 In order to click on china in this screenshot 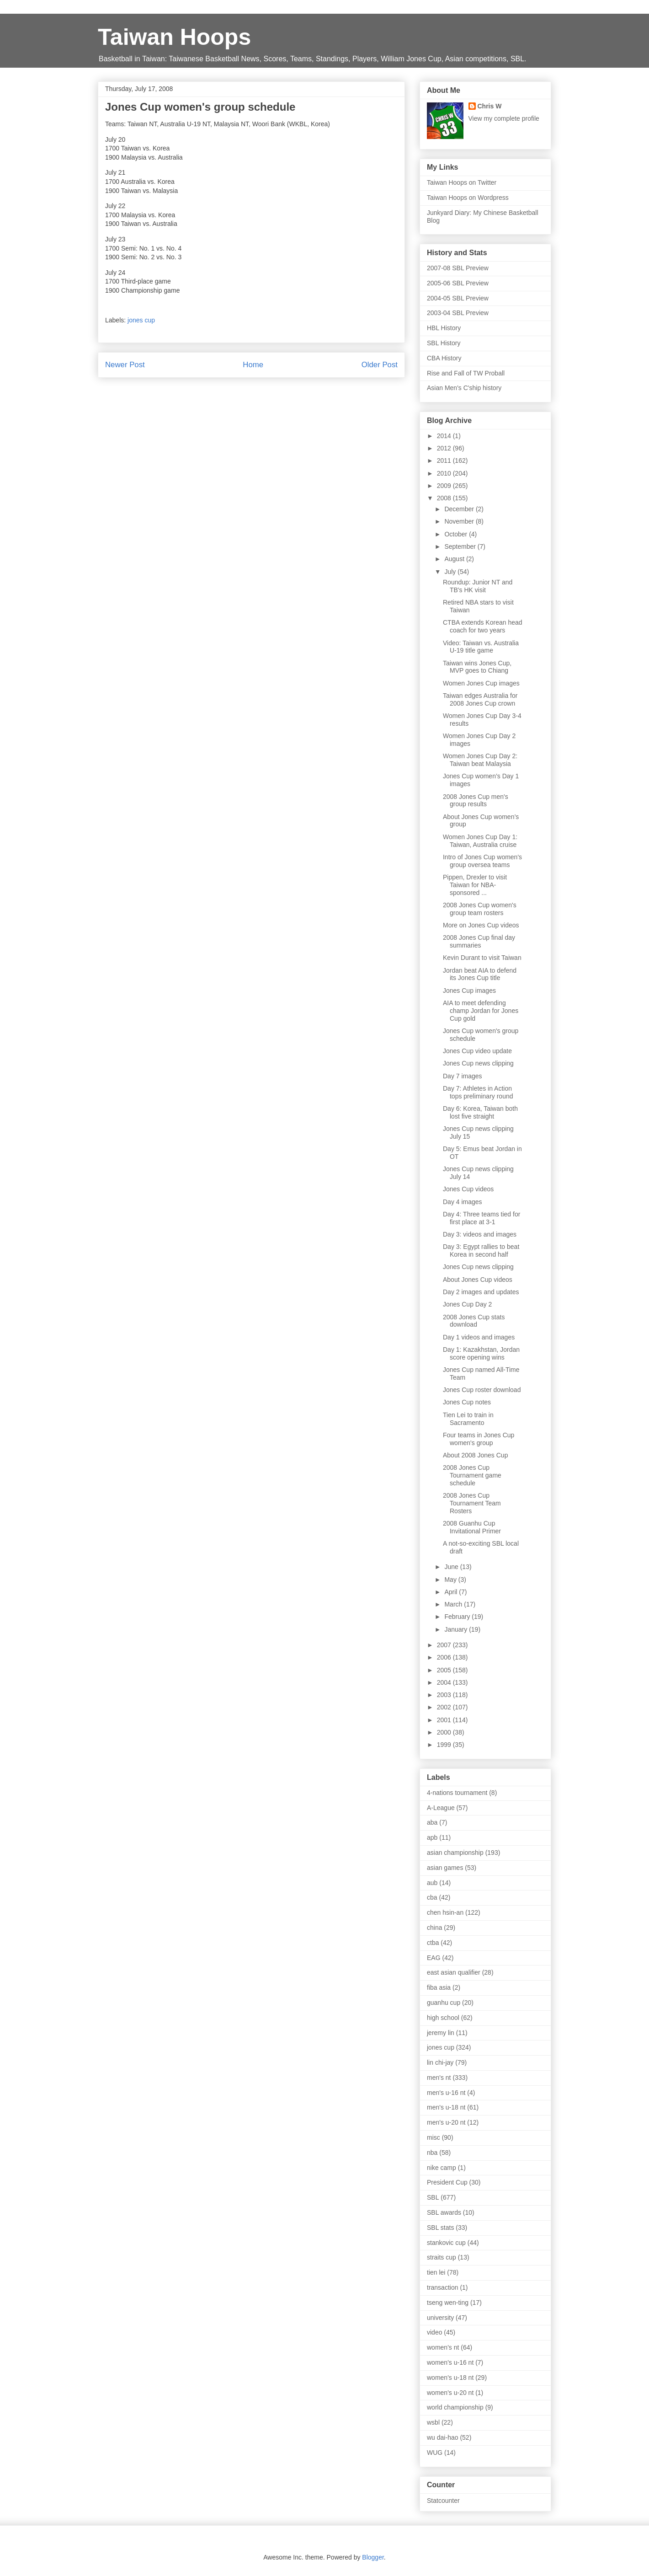, I will do `click(434, 1927)`.